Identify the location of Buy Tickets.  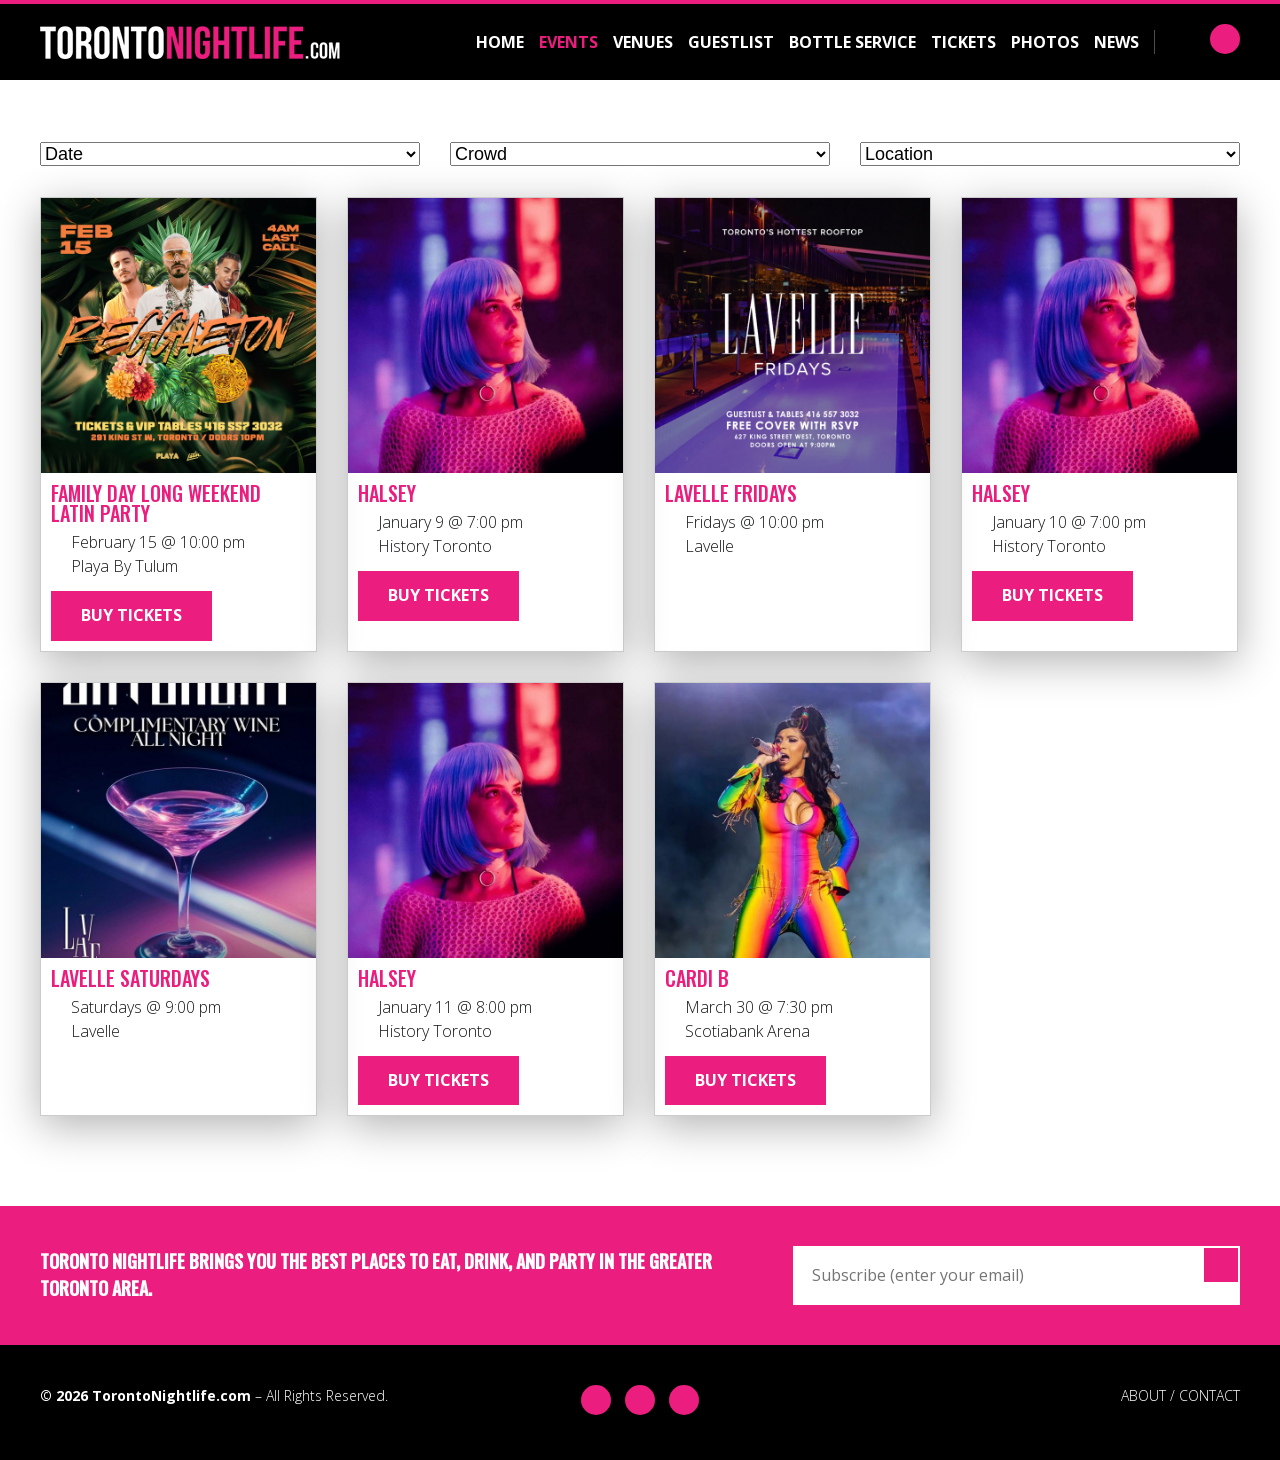
(131, 615).